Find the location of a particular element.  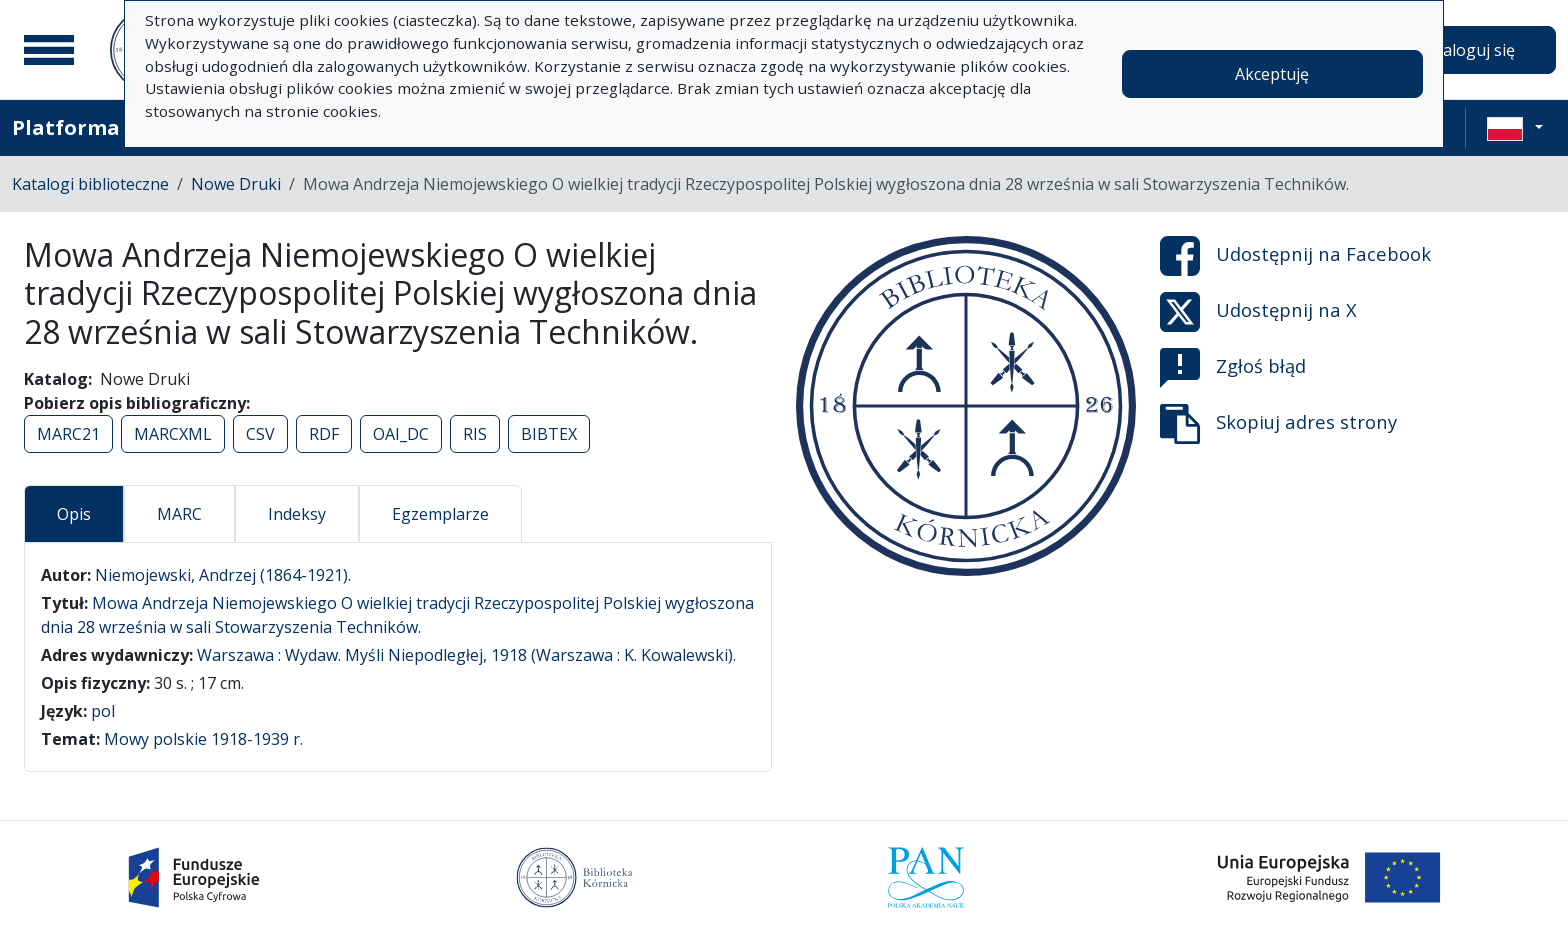

pol is located at coordinates (103, 711).